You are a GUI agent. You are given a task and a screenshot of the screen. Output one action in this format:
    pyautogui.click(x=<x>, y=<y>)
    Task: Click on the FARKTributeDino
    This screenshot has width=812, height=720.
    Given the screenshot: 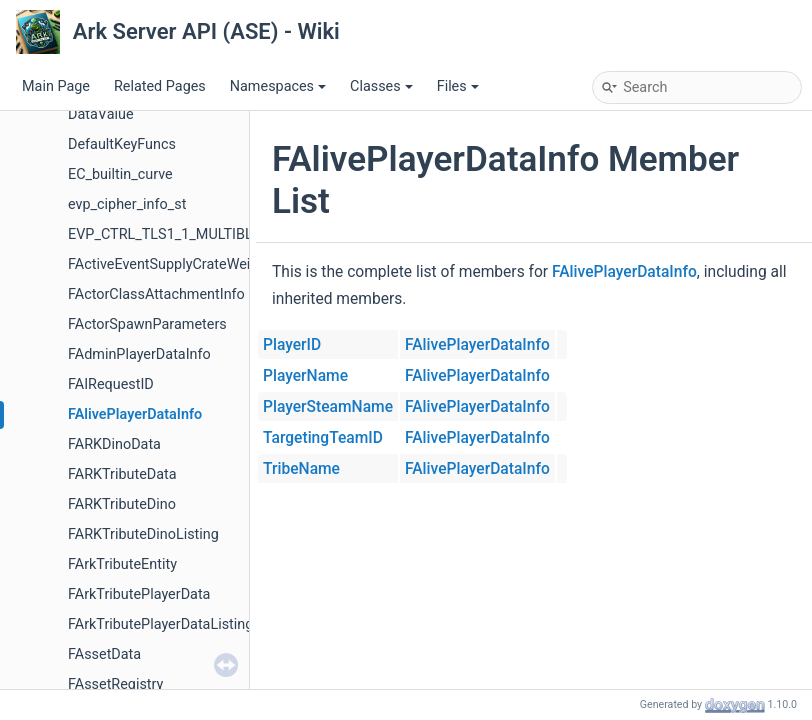 What is the action you would take?
    pyautogui.click(x=122, y=504)
    